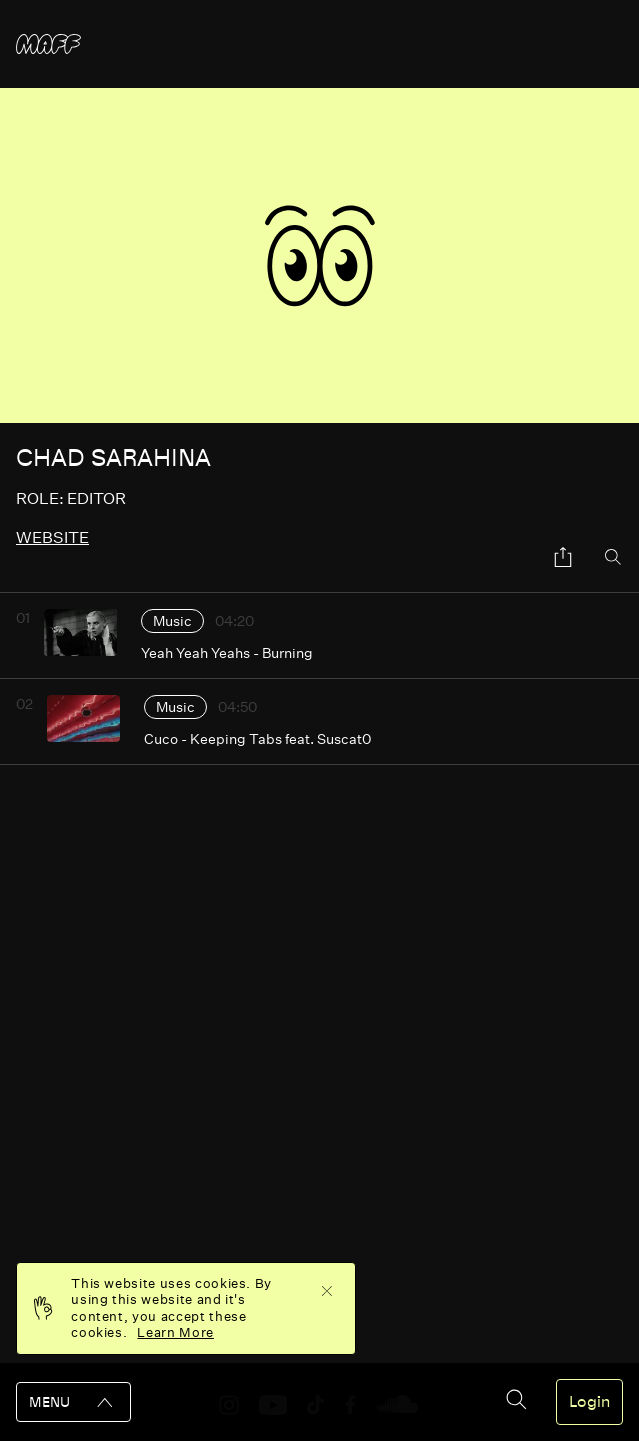  Describe the element at coordinates (52, 537) in the screenshot. I see `website` at that location.